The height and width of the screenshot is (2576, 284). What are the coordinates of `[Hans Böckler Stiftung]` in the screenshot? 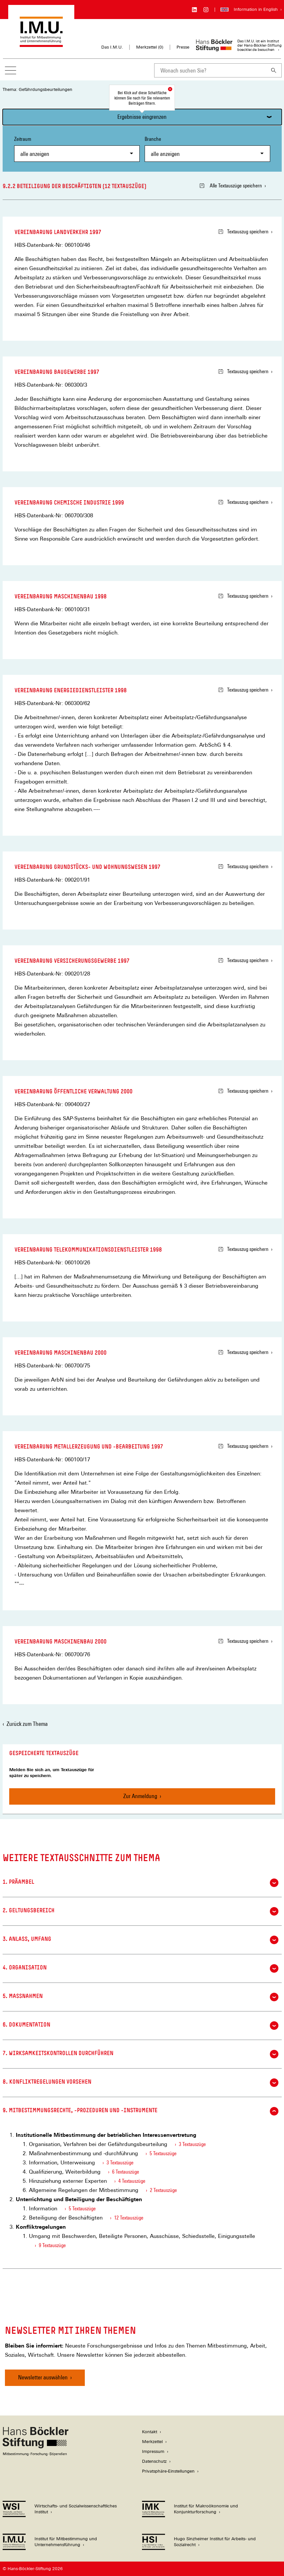 It's located at (35, 2454).